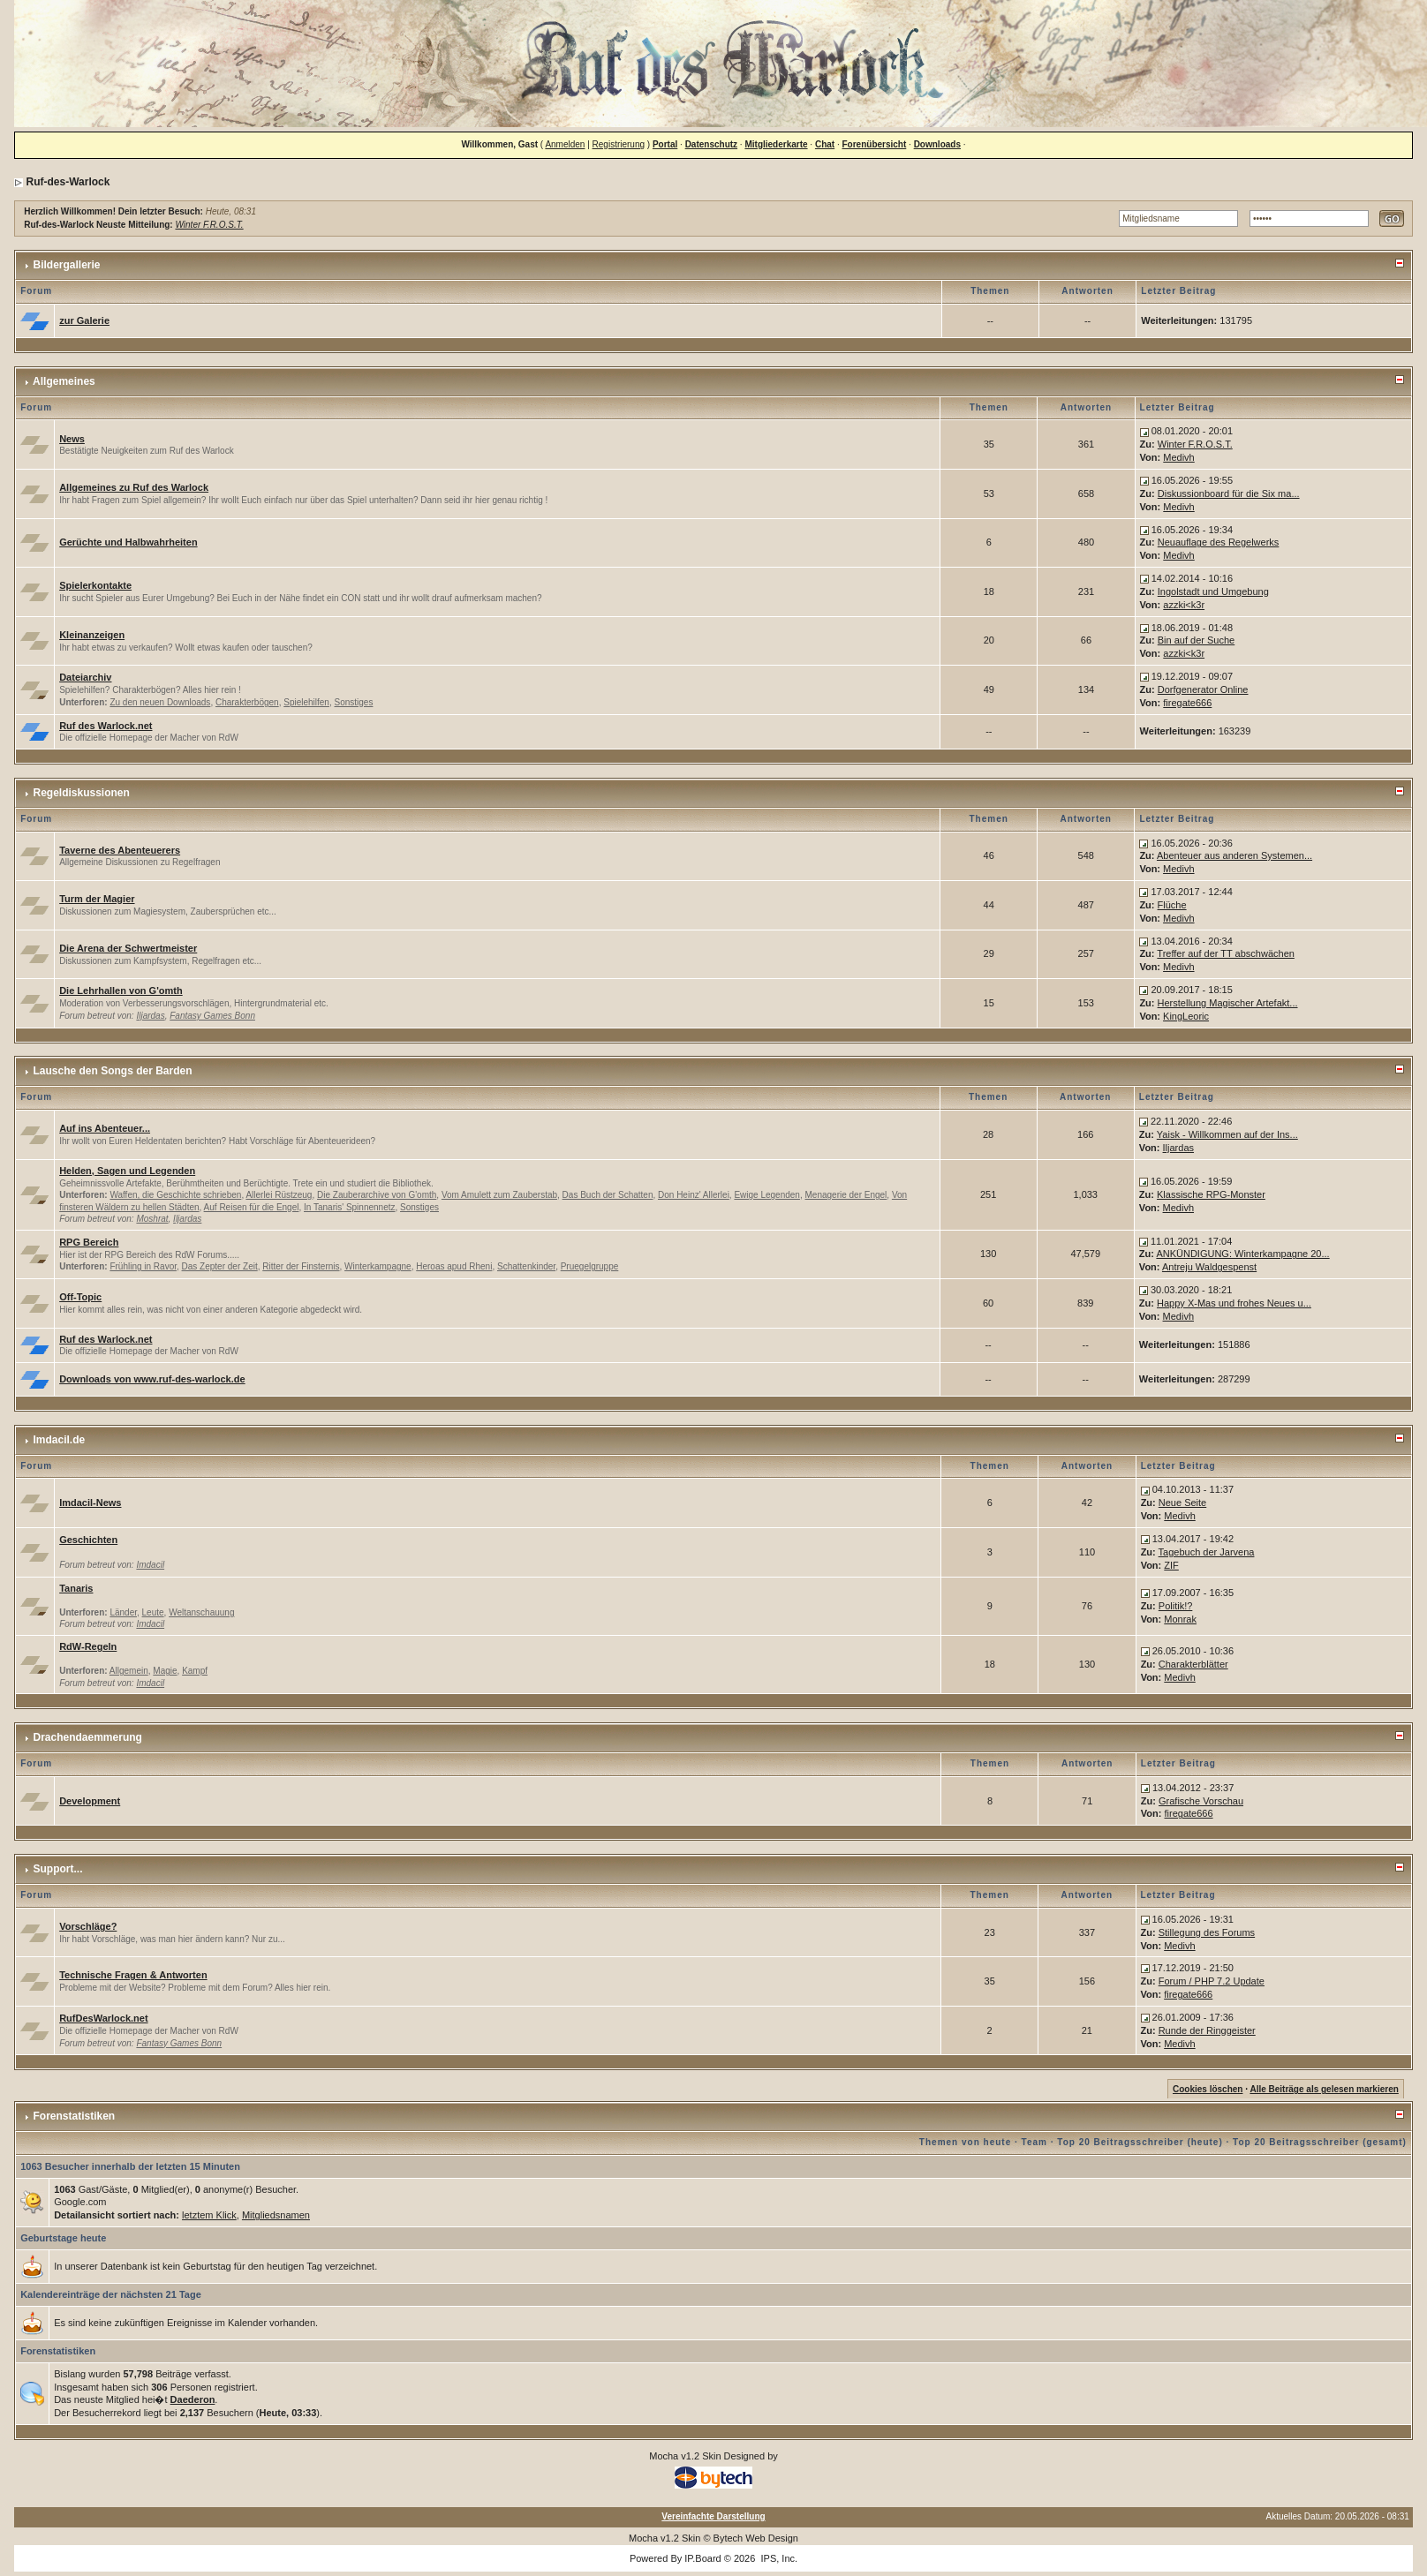 Image resolution: width=1427 pixels, height=2576 pixels. Describe the element at coordinates (693, 1195) in the screenshot. I see `Don Heinz' Allerlei` at that location.